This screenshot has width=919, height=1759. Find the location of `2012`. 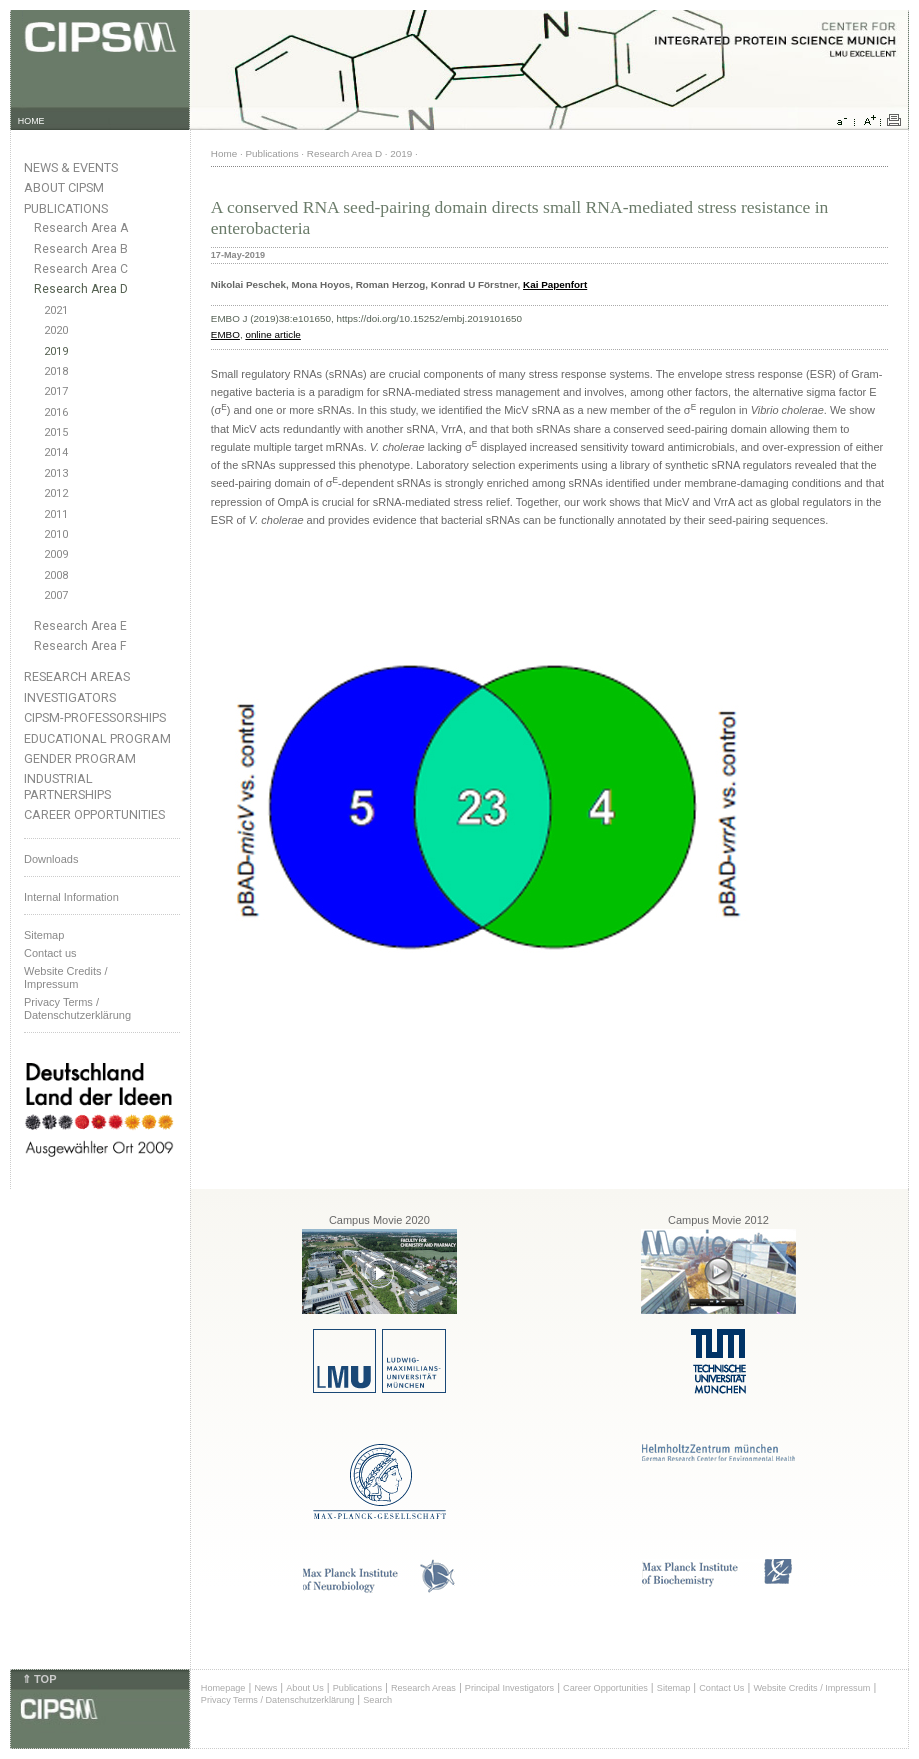

2012 is located at coordinates (56, 493).